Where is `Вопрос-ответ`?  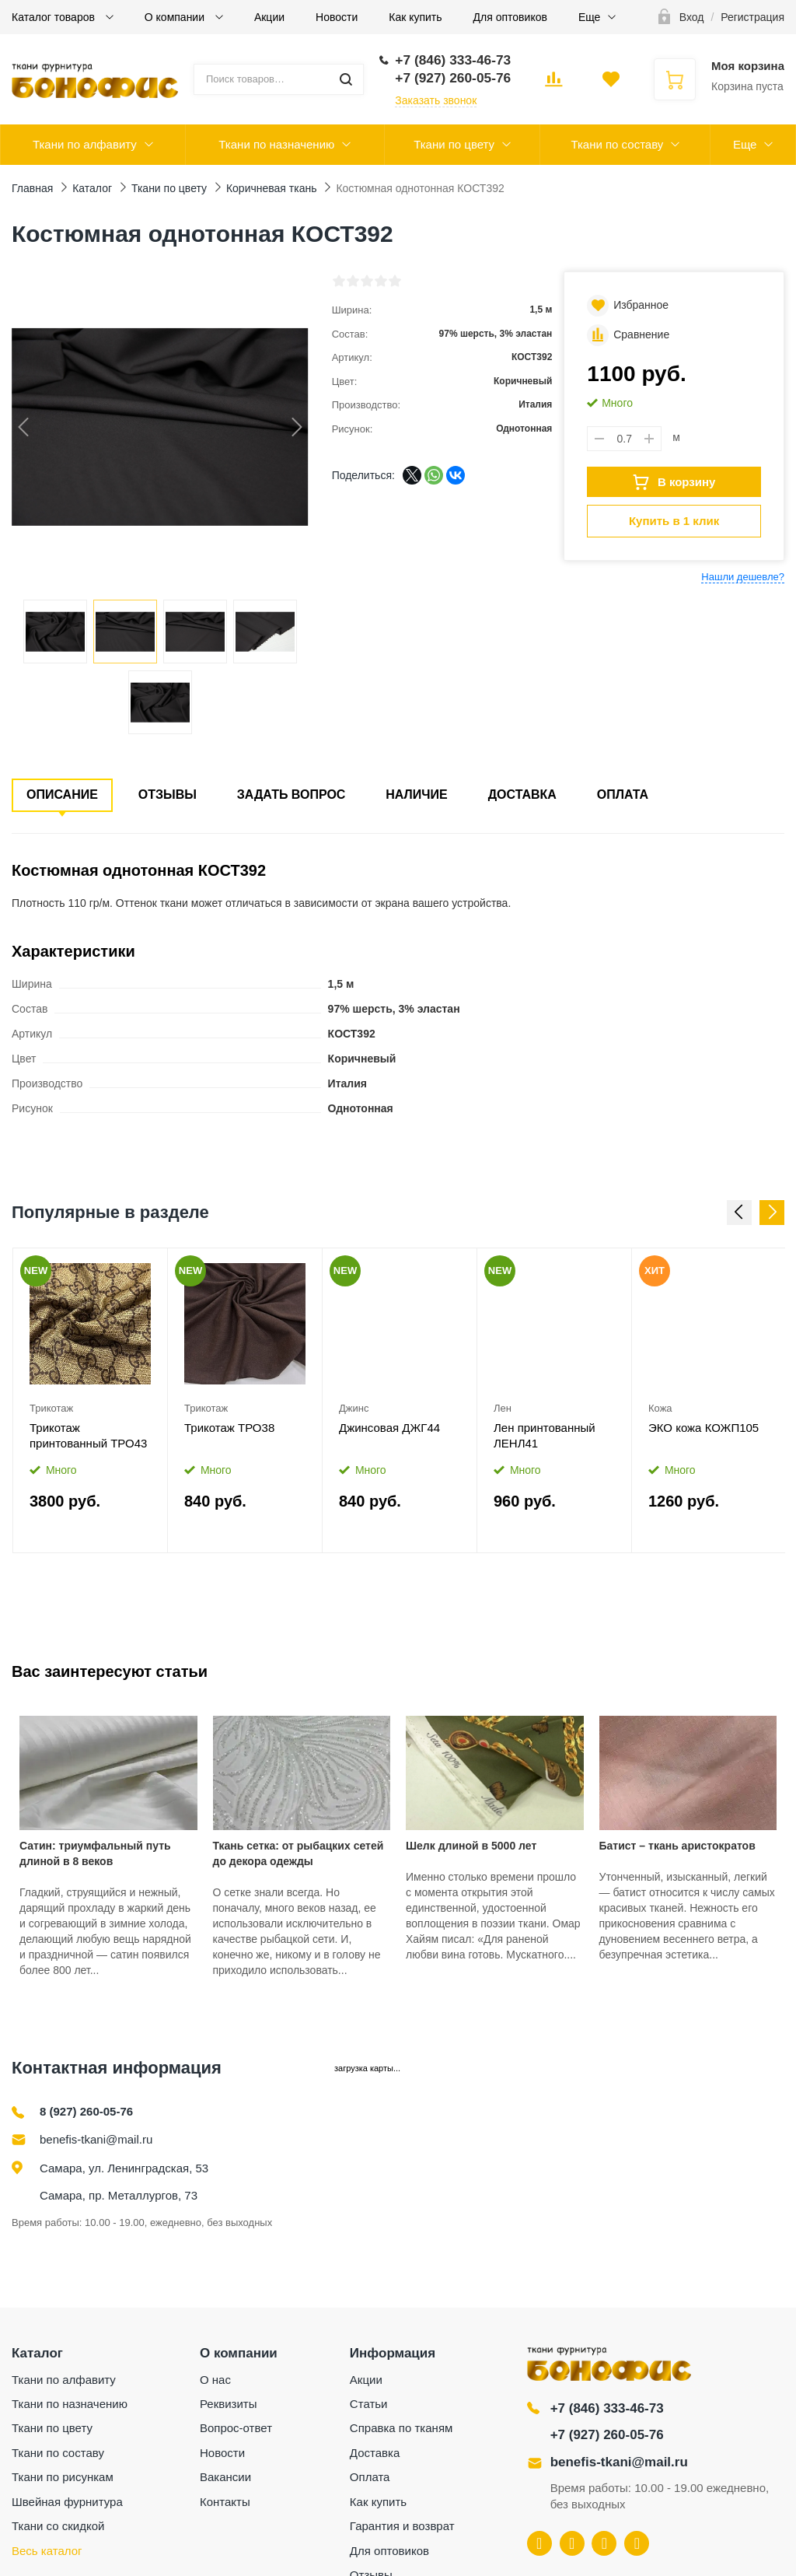
Вопрос-ответ is located at coordinates (236, 2427).